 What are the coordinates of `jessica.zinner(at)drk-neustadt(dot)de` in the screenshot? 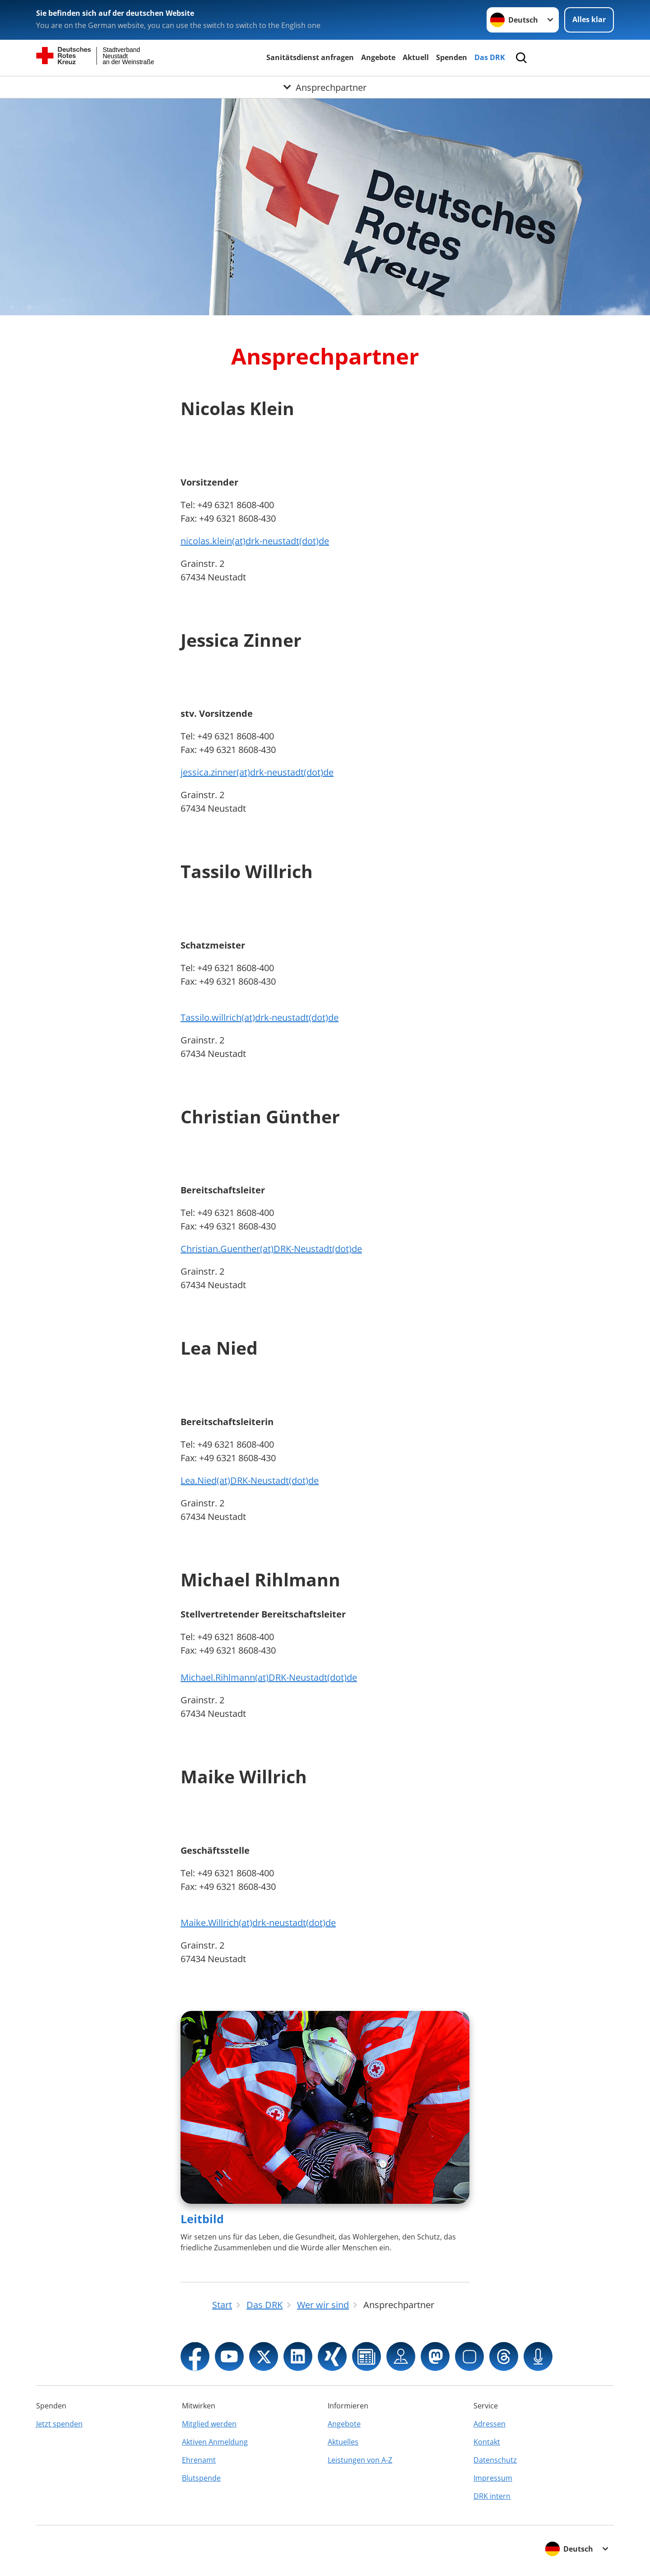 It's located at (257, 772).